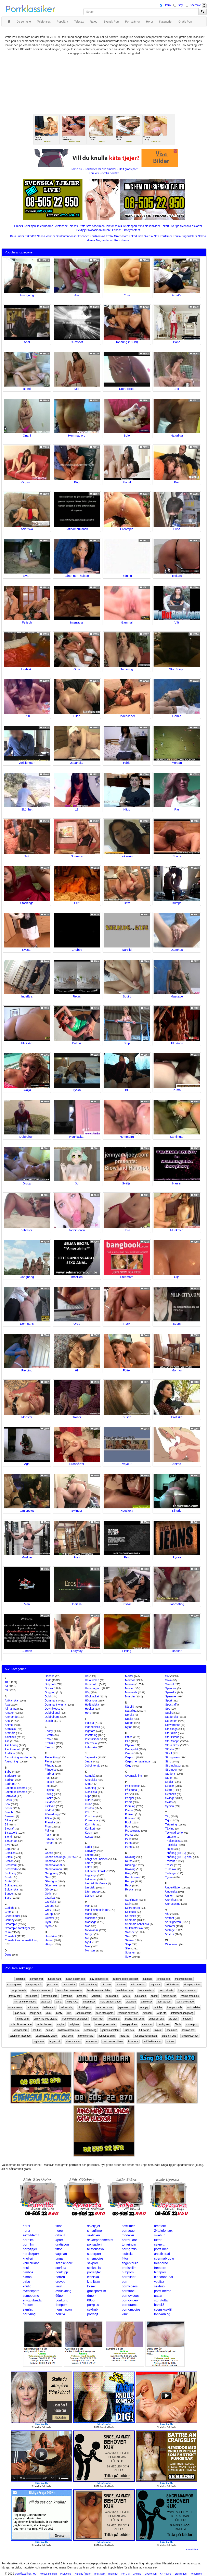  What do you see at coordinates (61, 2281) in the screenshot?
I see `grovporr` at bounding box center [61, 2281].